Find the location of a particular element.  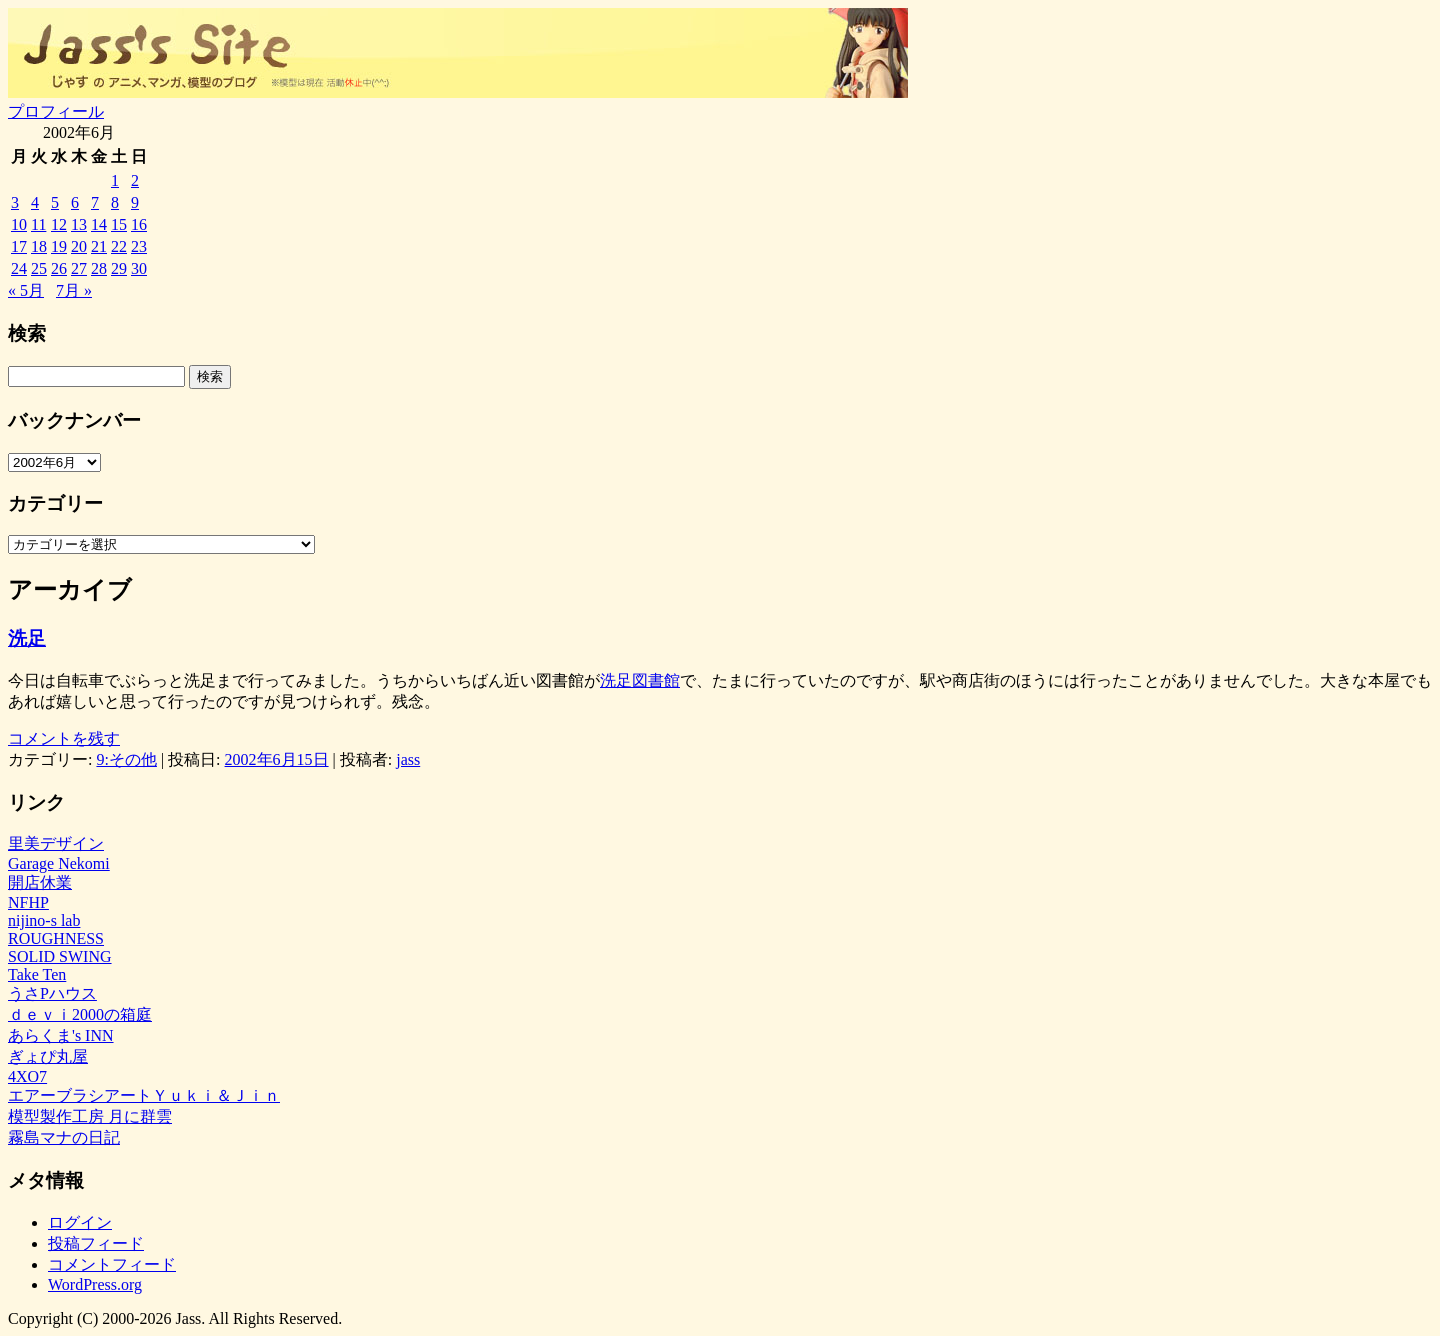

22 [2002年6月22日 に投稿を公開] is located at coordinates (119, 246).